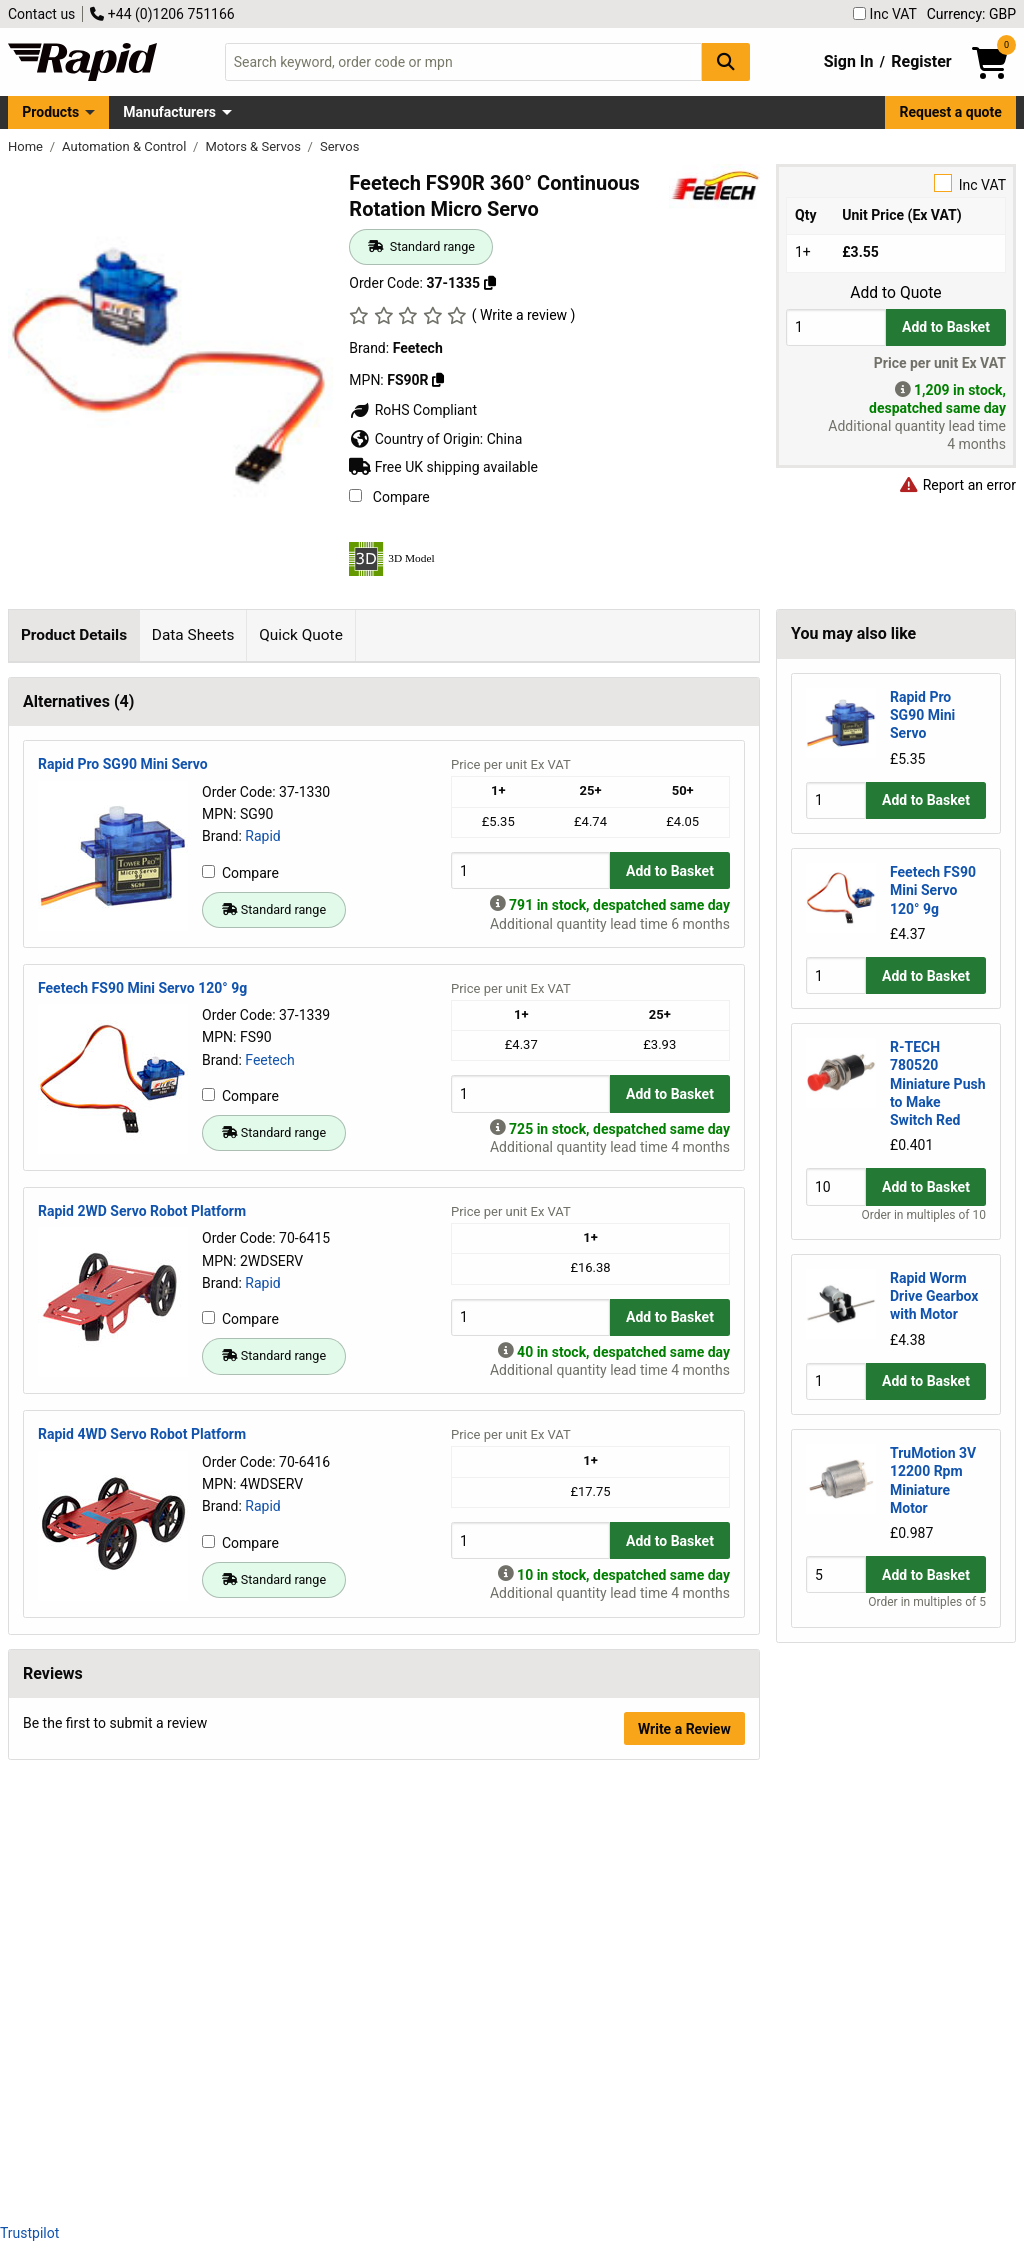 The image size is (1024, 2251). I want to click on Report an error, so click(957, 485).